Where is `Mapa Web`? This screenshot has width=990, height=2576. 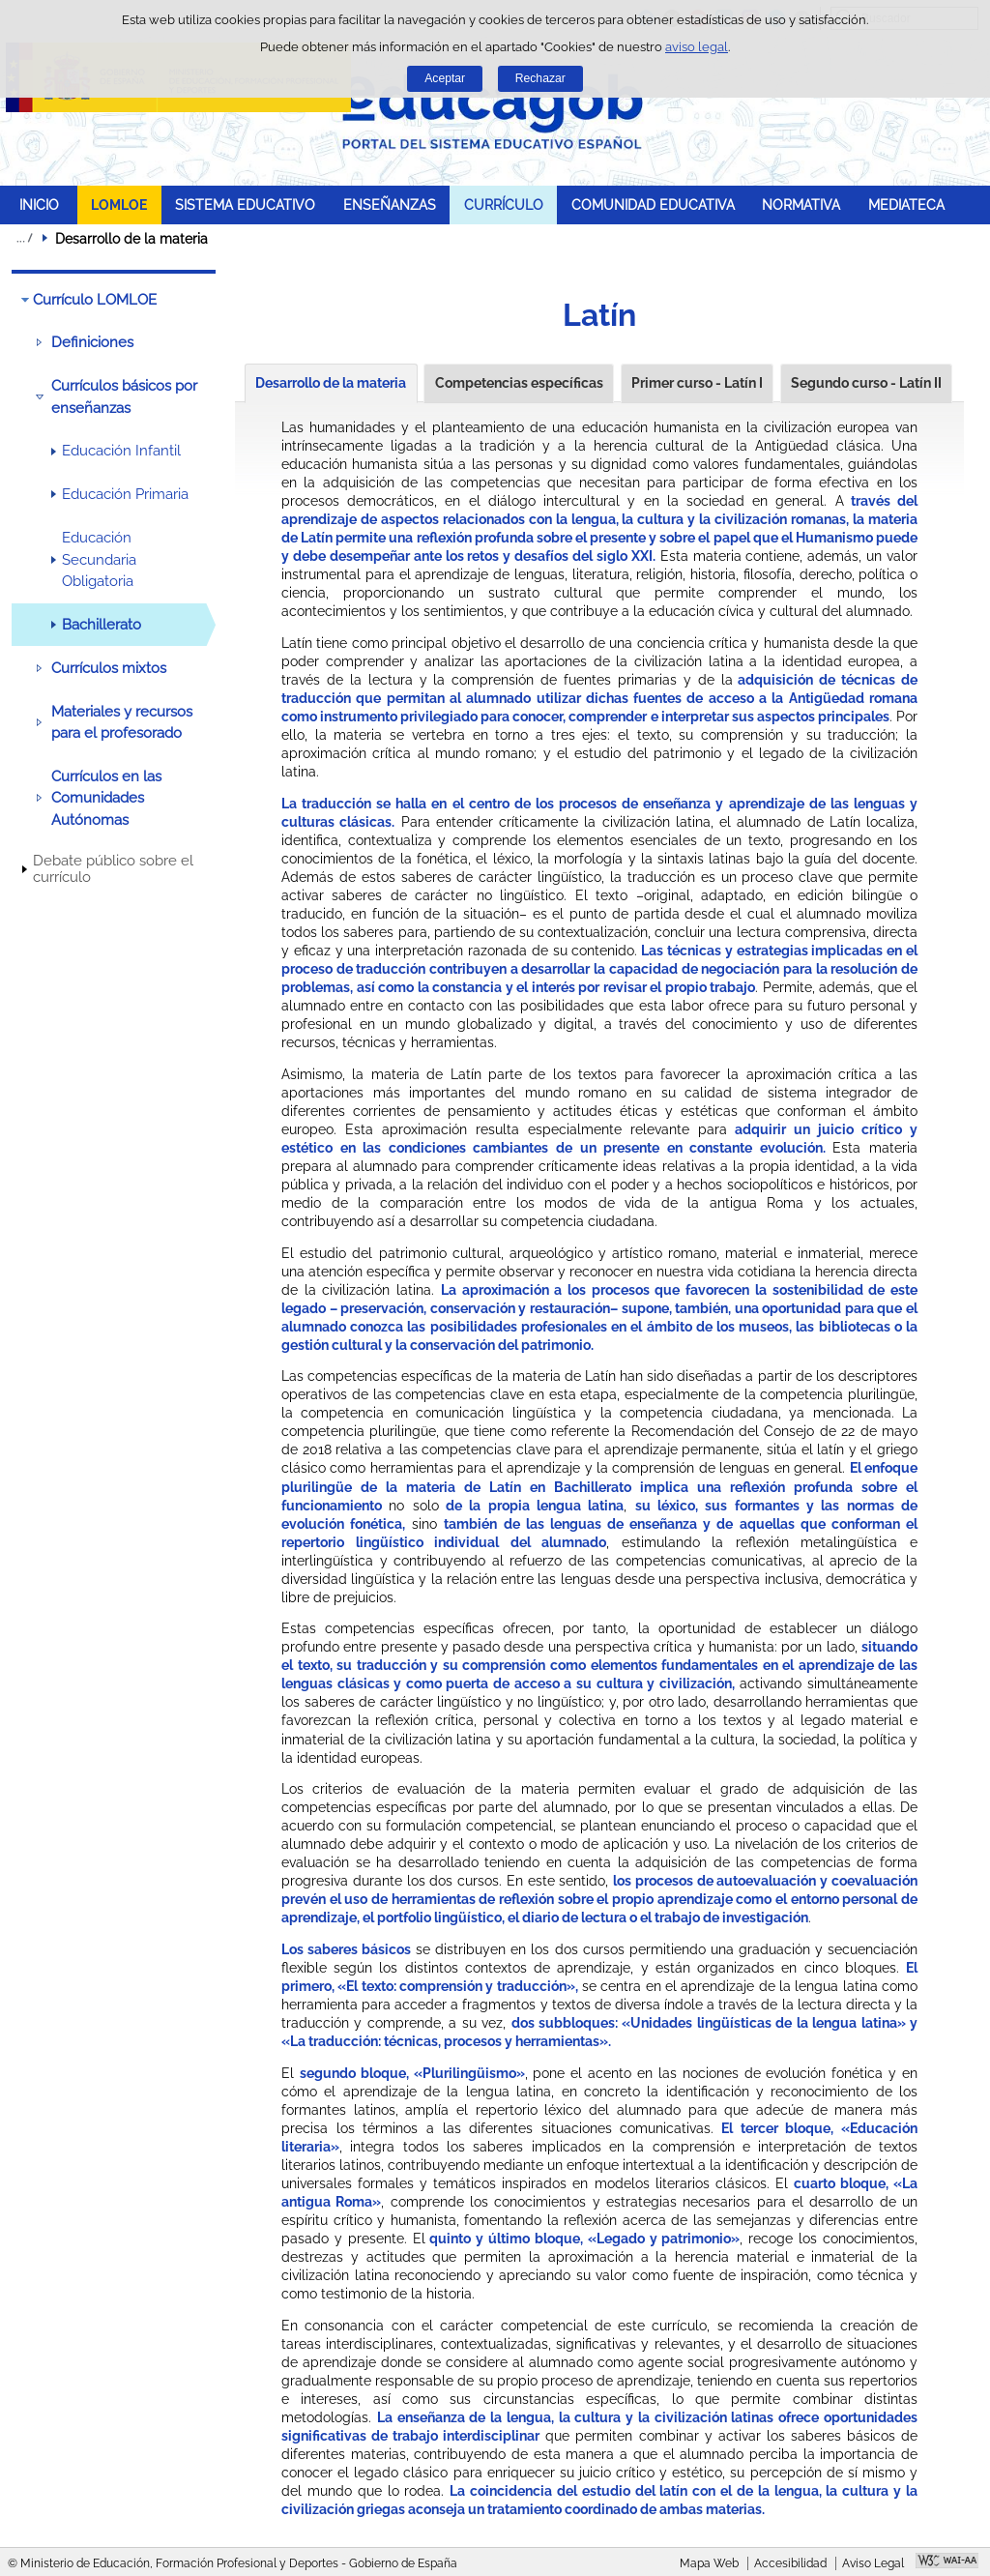 Mapa Web is located at coordinates (709, 2563).